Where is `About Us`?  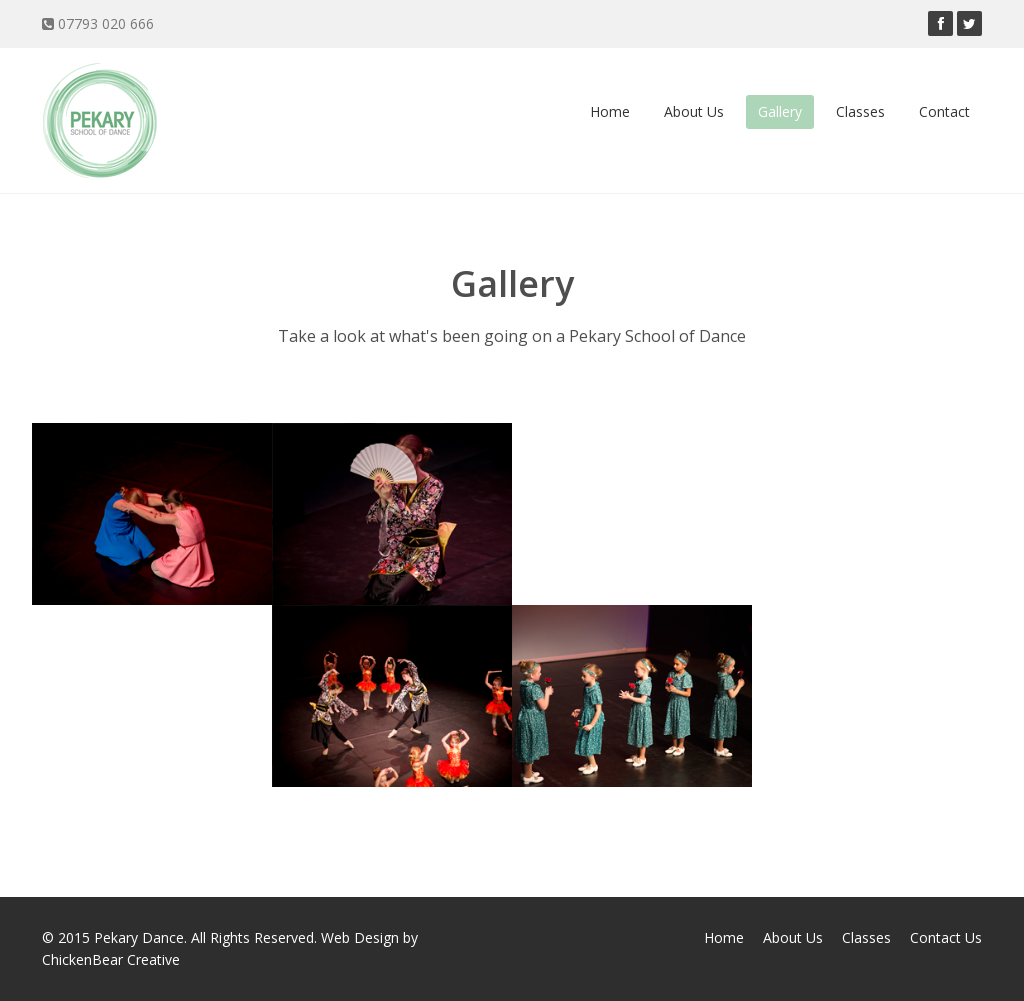 About Us is located at coordinates (694, 111).